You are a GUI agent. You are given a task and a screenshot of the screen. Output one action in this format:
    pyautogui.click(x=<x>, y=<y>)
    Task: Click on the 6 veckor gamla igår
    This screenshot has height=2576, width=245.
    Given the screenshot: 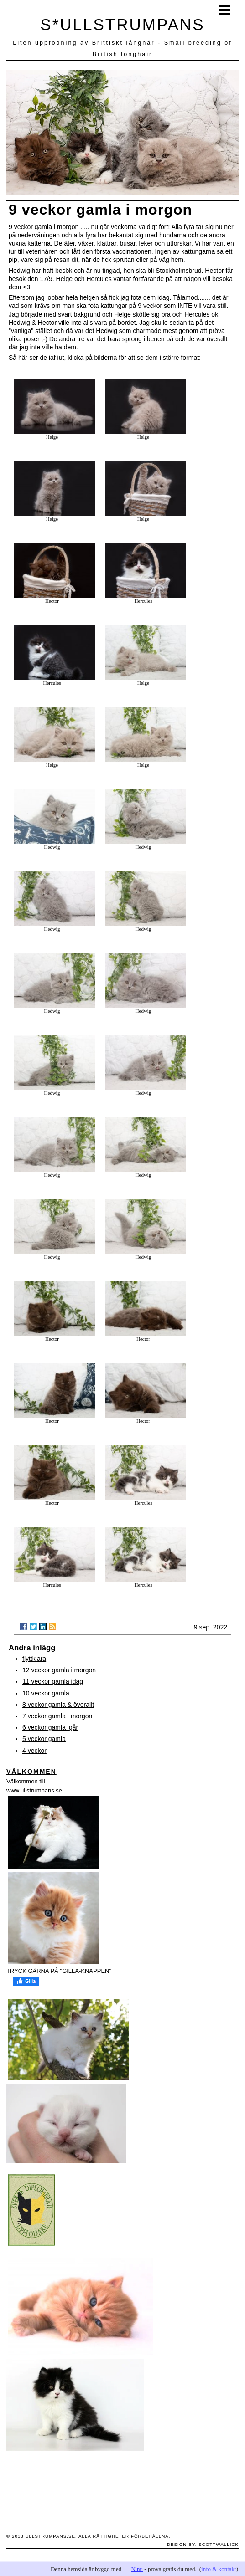 What is the action you would take?
    pyautogui.click(x=50, y=1727)
    